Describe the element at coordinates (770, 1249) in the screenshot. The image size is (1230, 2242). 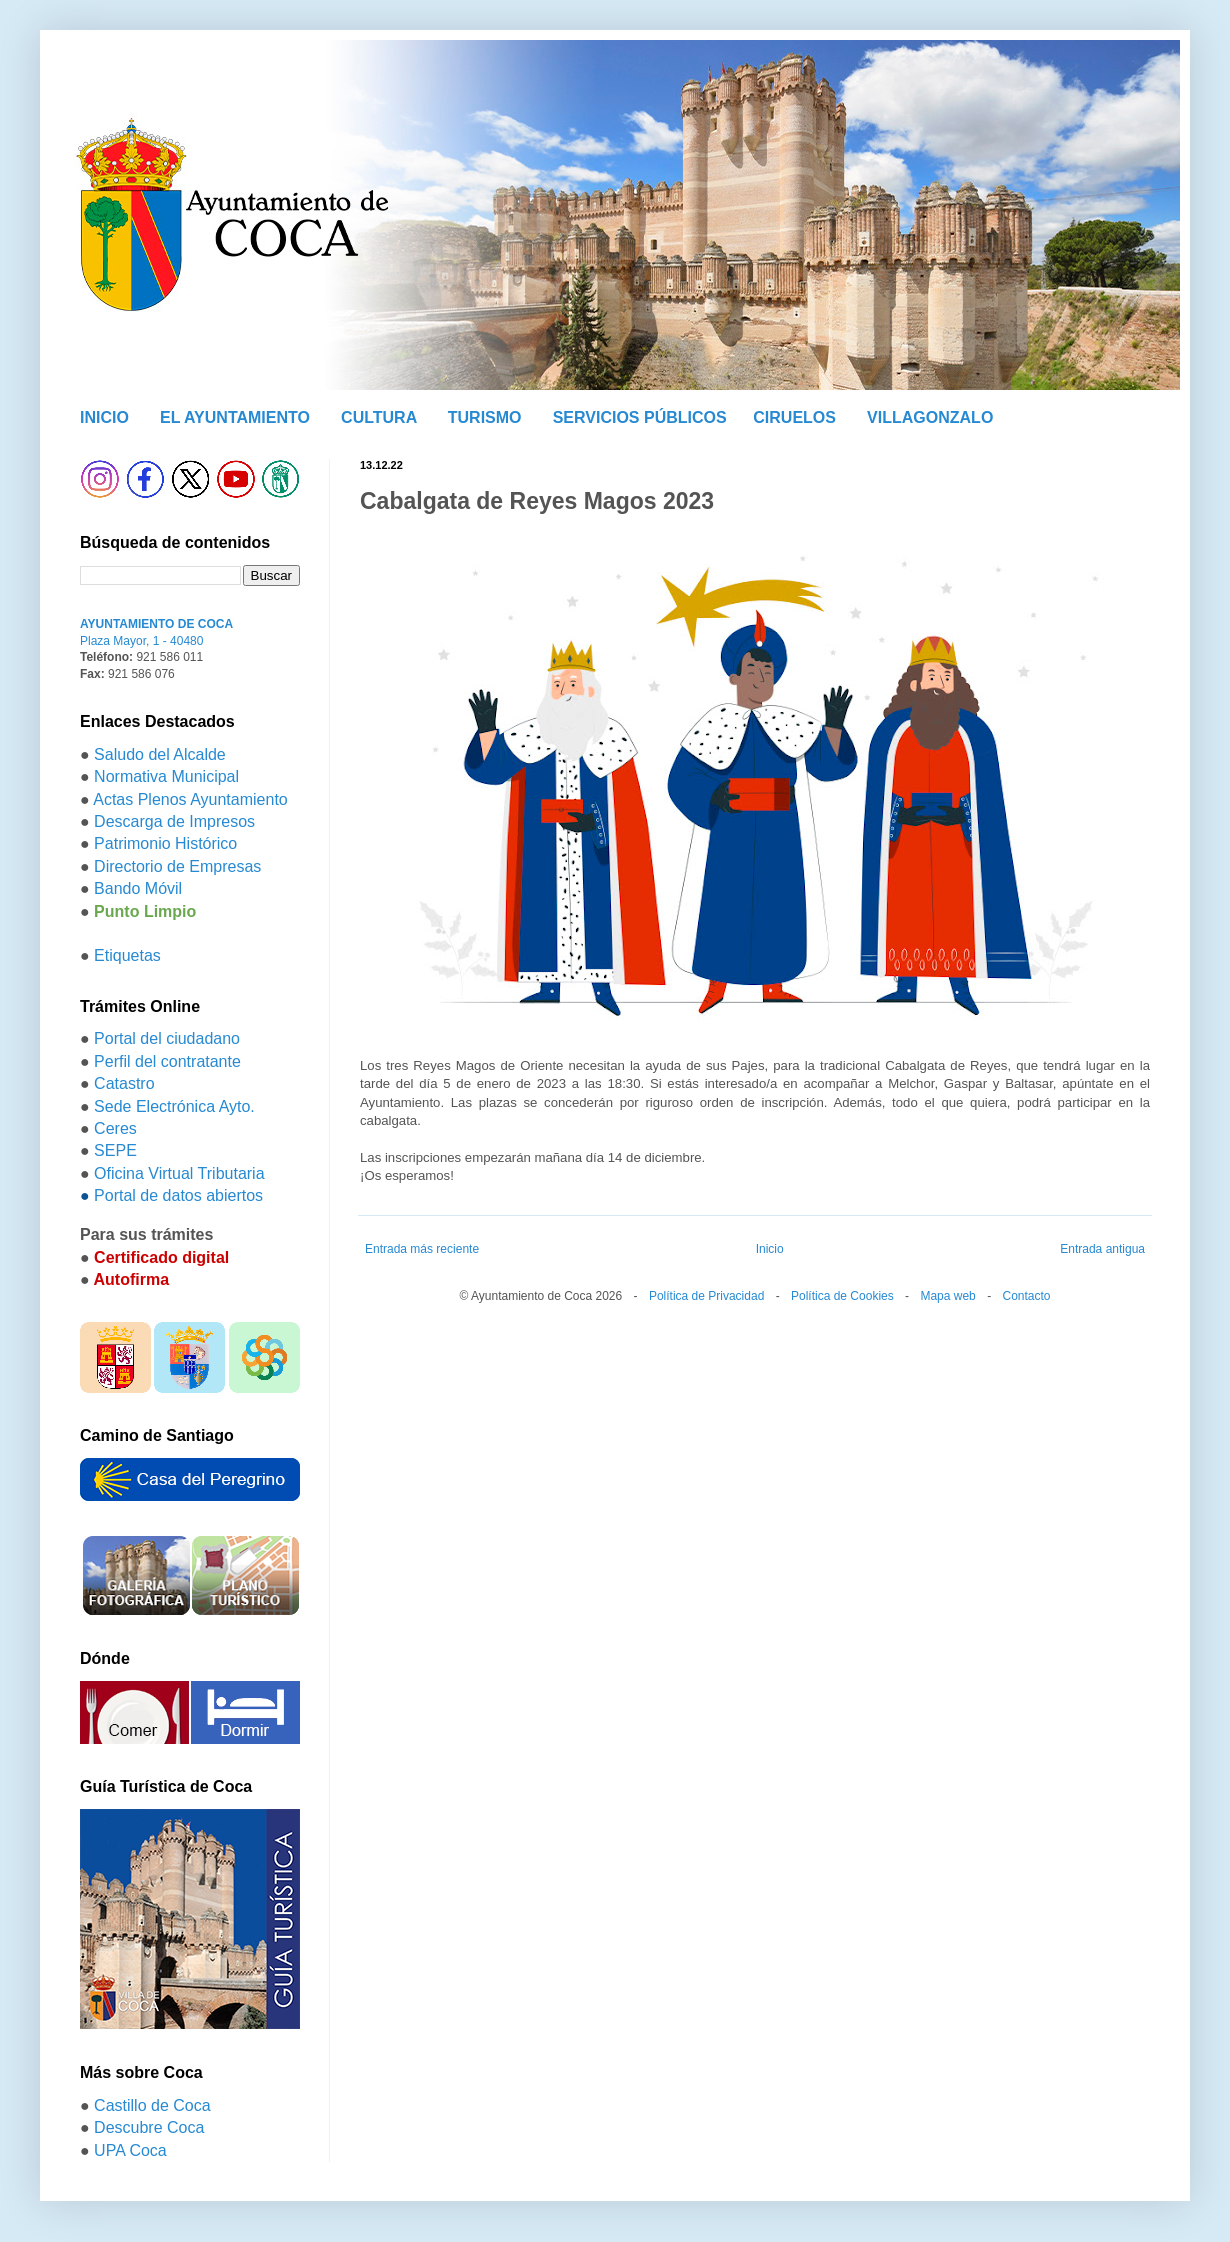
I see `Inicio` at that location.